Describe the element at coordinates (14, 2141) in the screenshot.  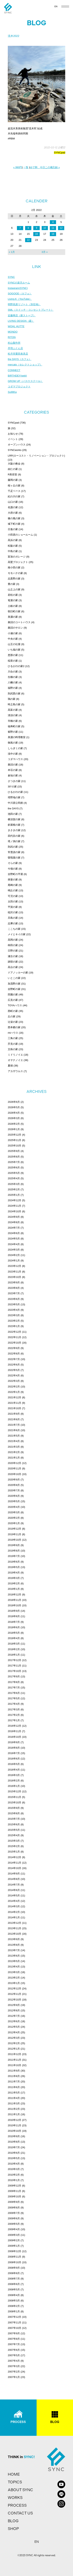
I see `2010年8月` at that location.